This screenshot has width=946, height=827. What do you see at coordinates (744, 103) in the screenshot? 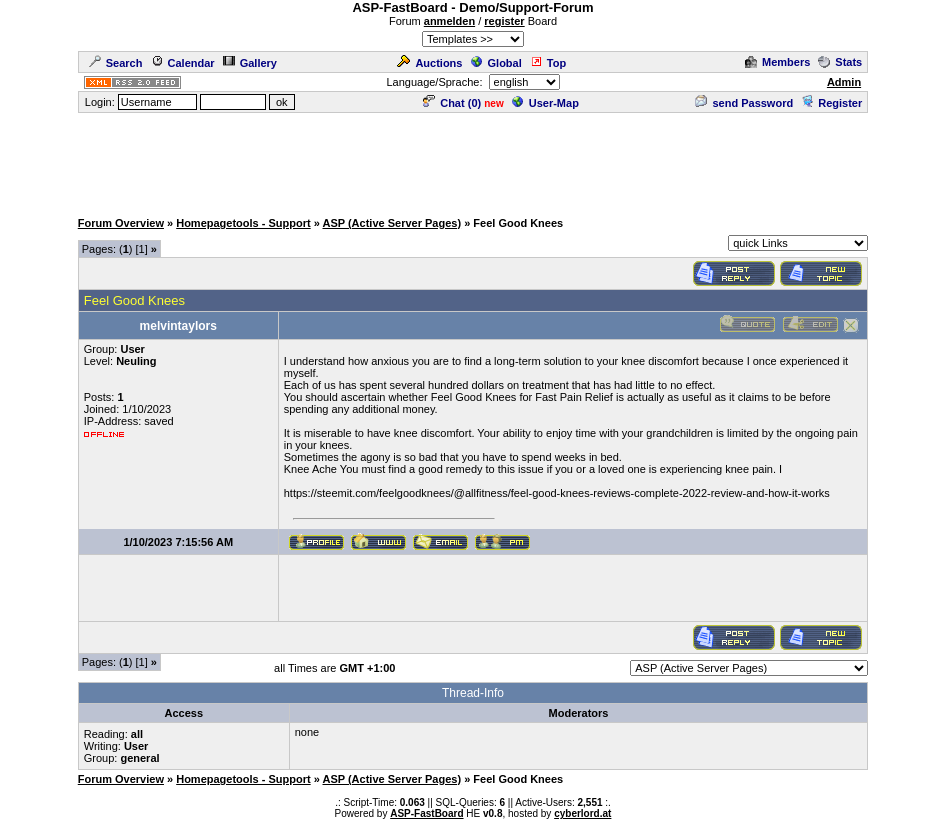
I see `send Password` at bounding box center [744, 103].